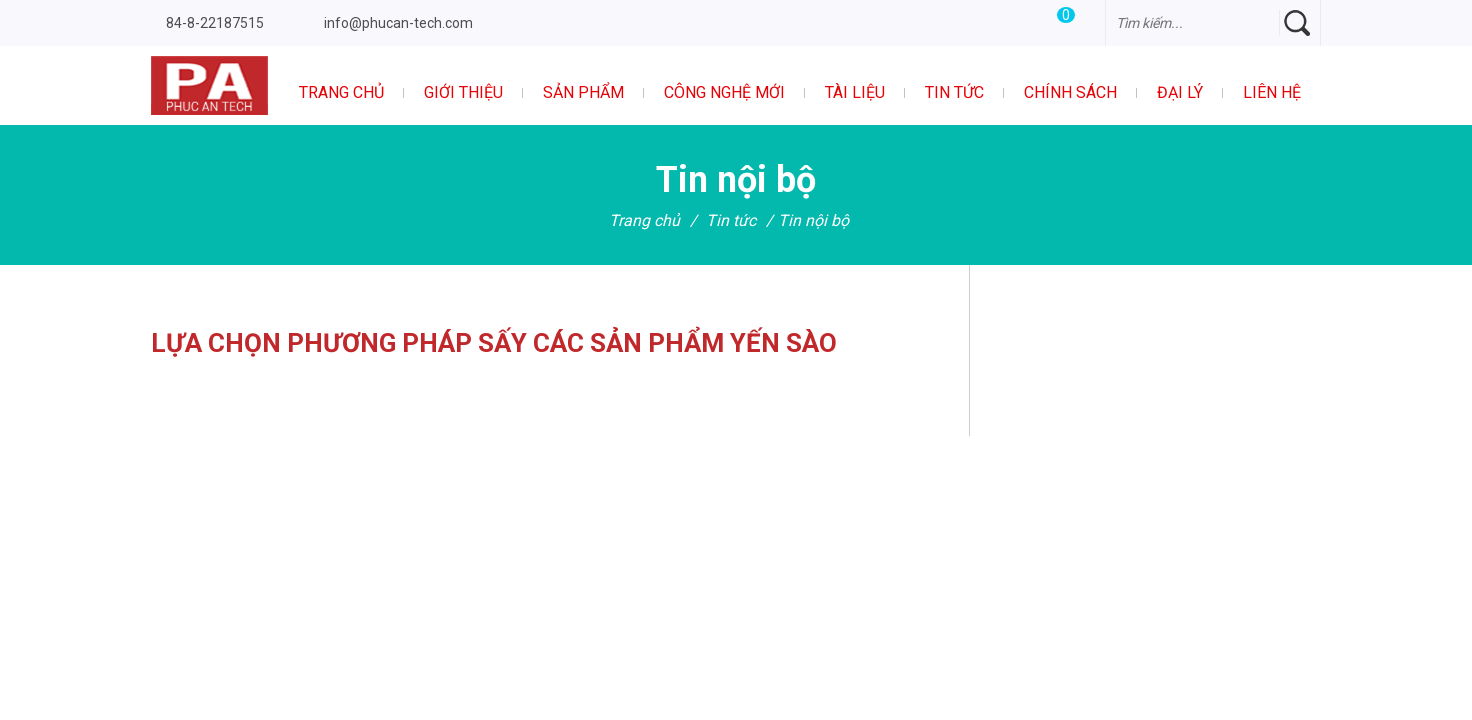 Image resolution: width=1472 pixels, height=720 pixels. What do you see at coordinates (398, 23) in the screenshot?
I see `info@phucan-tech.com` at bounding box center [398, 23].